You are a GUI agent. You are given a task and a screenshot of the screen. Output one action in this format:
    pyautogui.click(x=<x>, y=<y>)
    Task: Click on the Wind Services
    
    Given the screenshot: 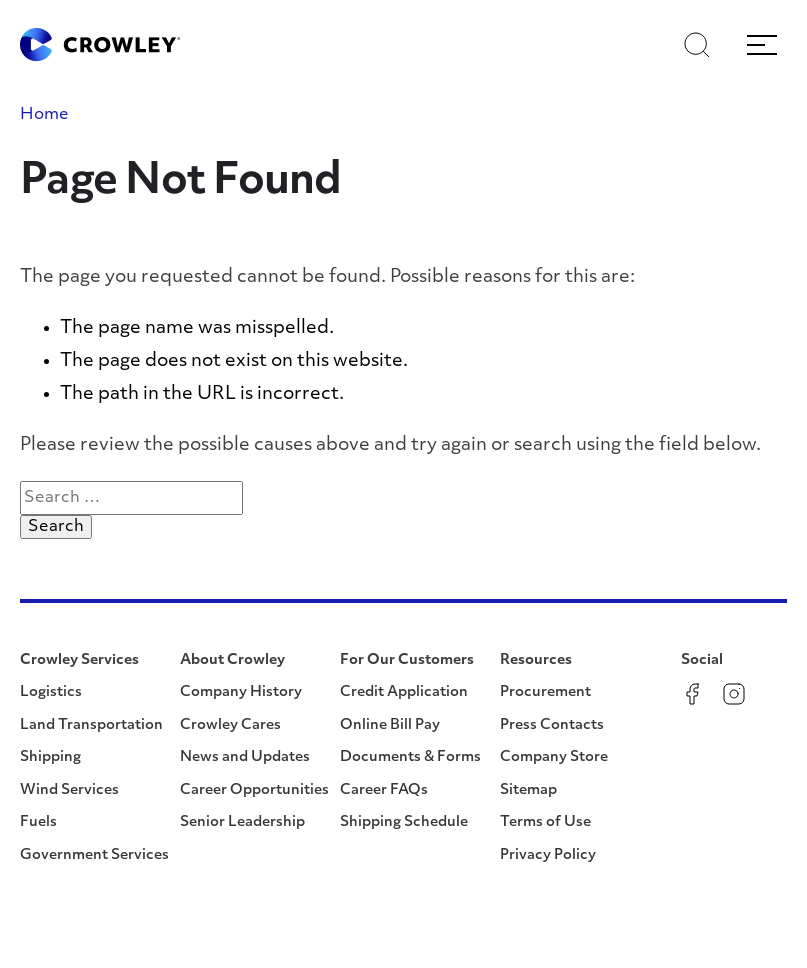 What is the action you would take?
    pyautogui.click(x=69, y=790)
    